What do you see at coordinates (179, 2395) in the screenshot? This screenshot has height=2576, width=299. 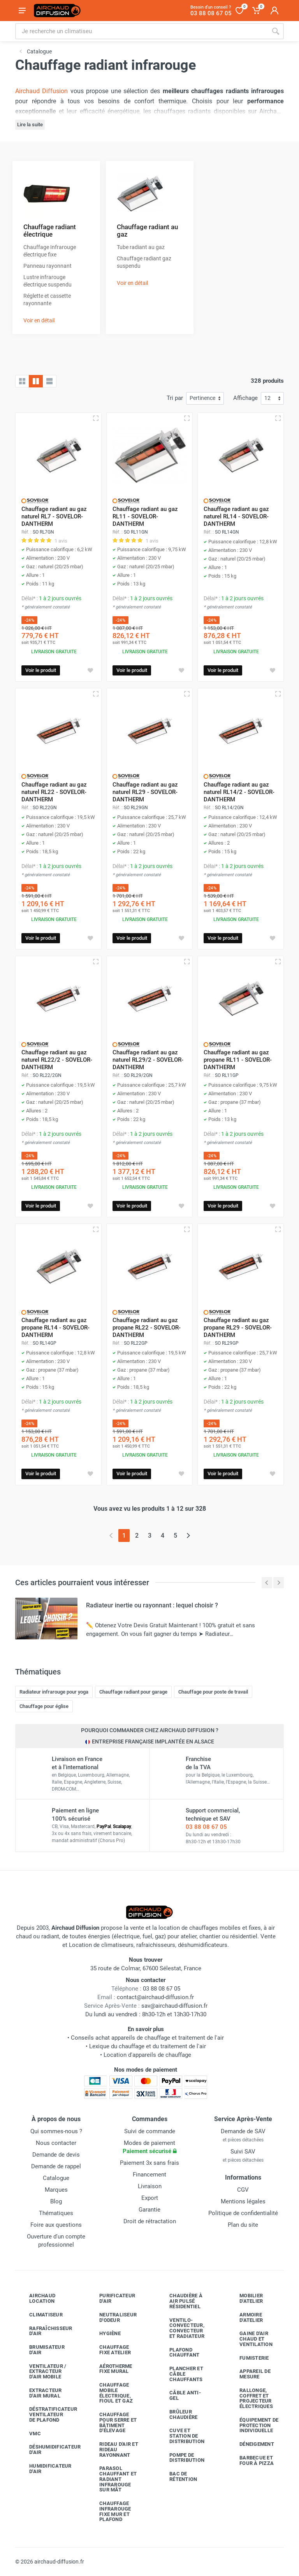 I see `Câble anti-gel` at bounding box center [179, 2395].